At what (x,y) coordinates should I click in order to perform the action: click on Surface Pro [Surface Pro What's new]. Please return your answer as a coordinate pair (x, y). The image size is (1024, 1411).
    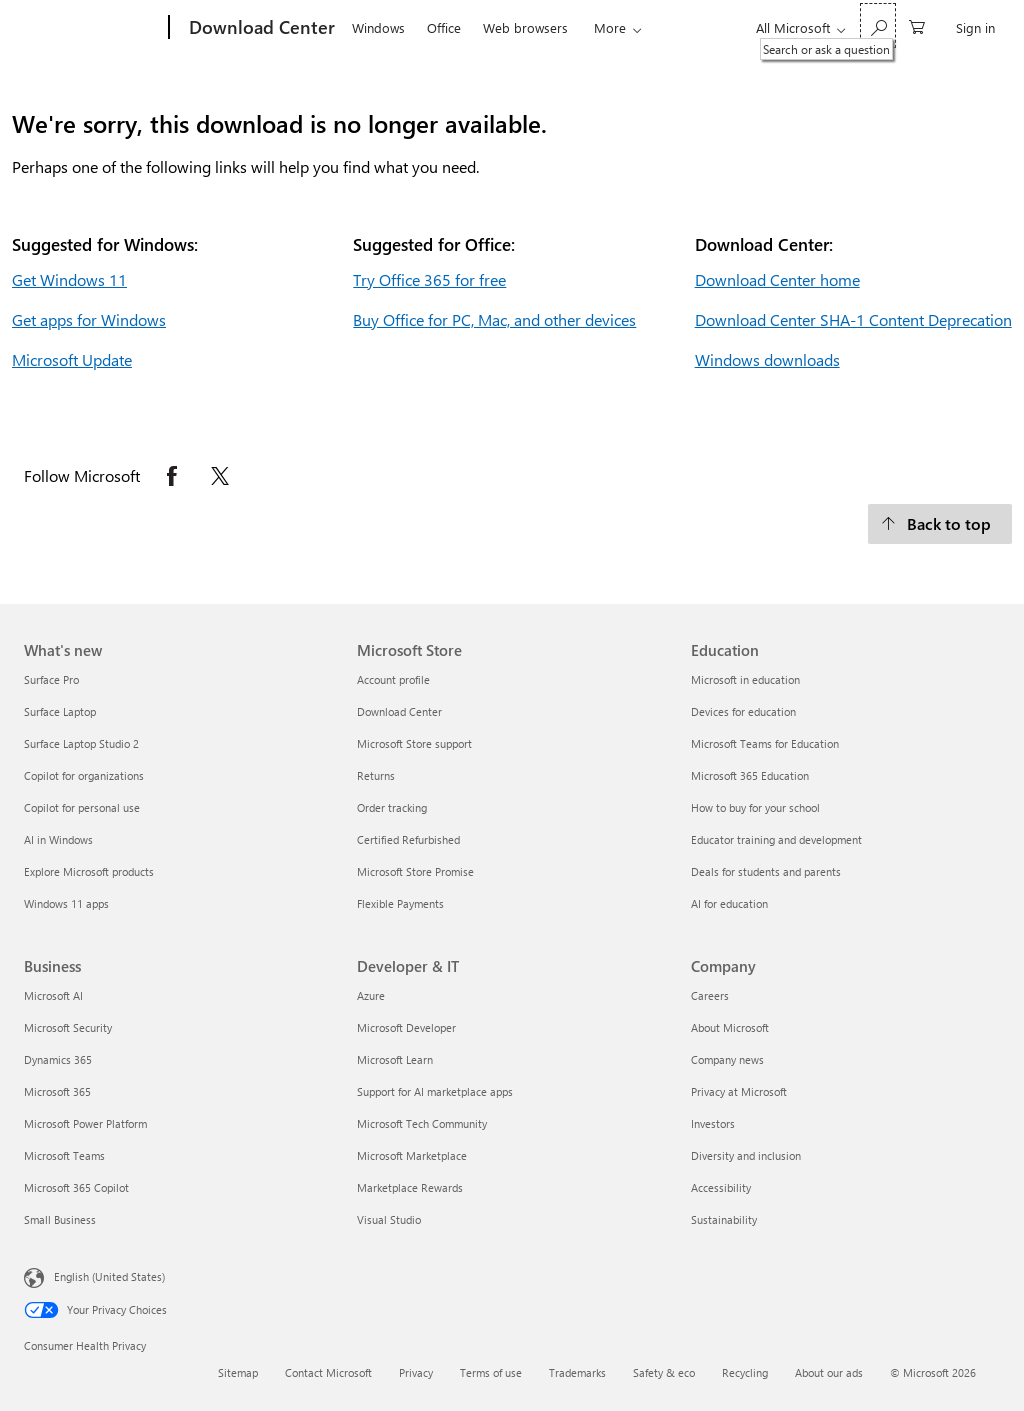
    Looking at the image, I should click on (51, 679).